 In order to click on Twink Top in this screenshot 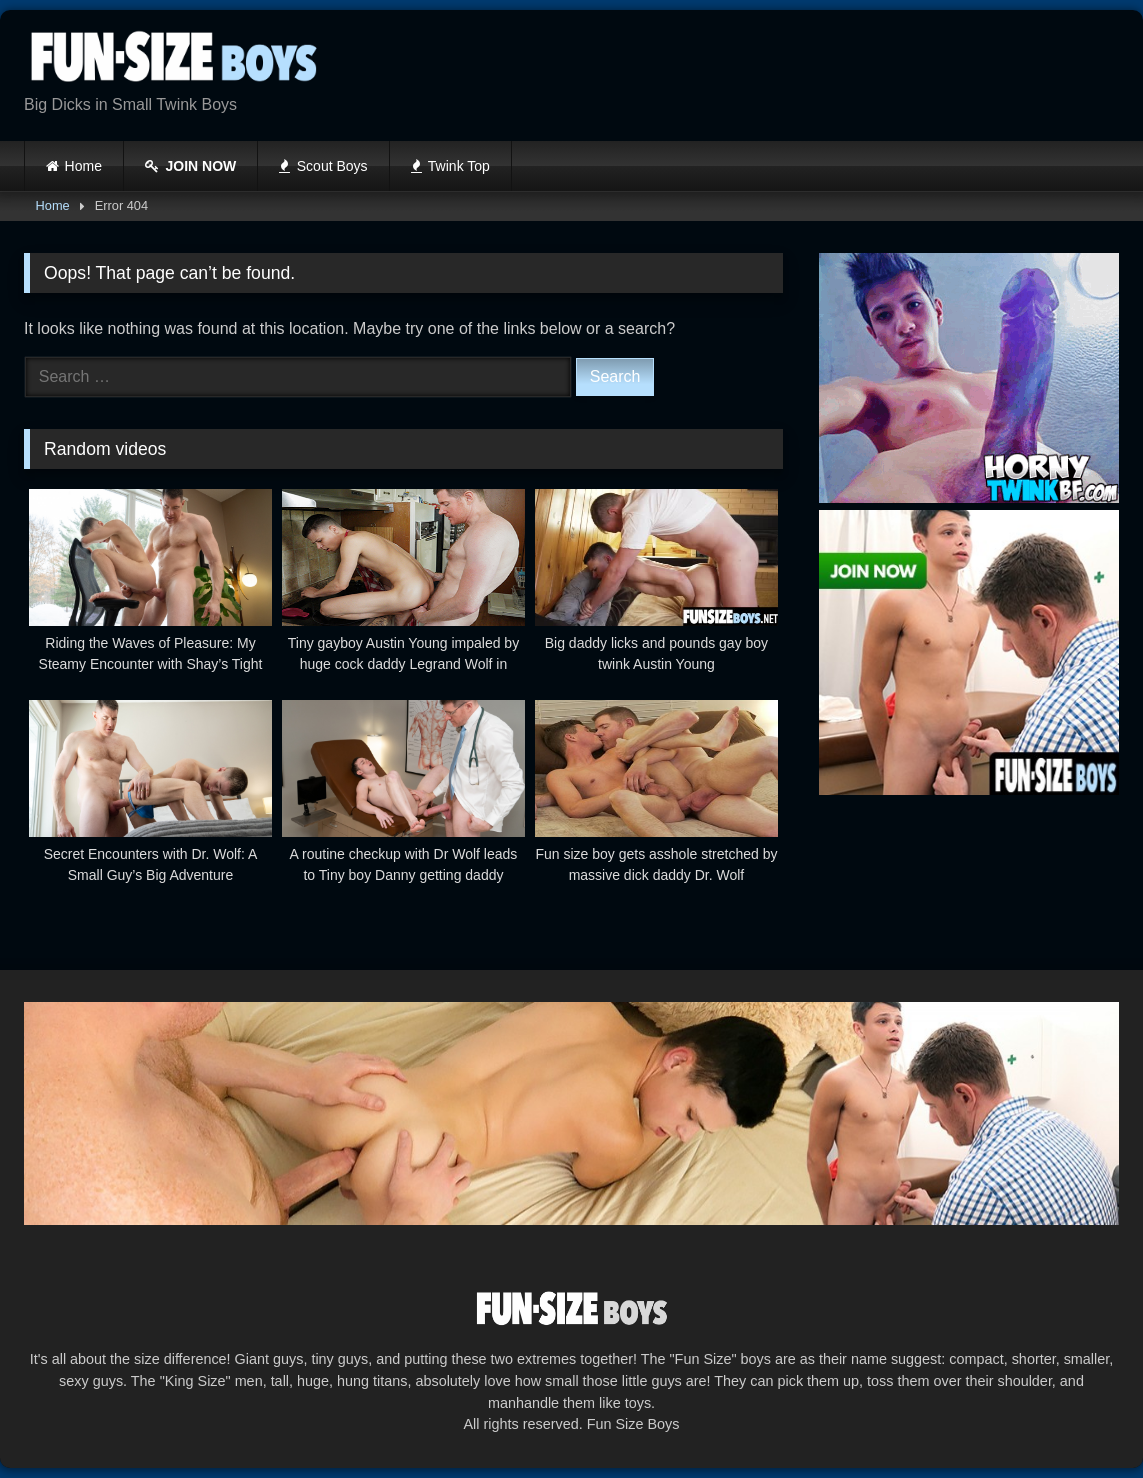, I will do `click(450, 166)`.